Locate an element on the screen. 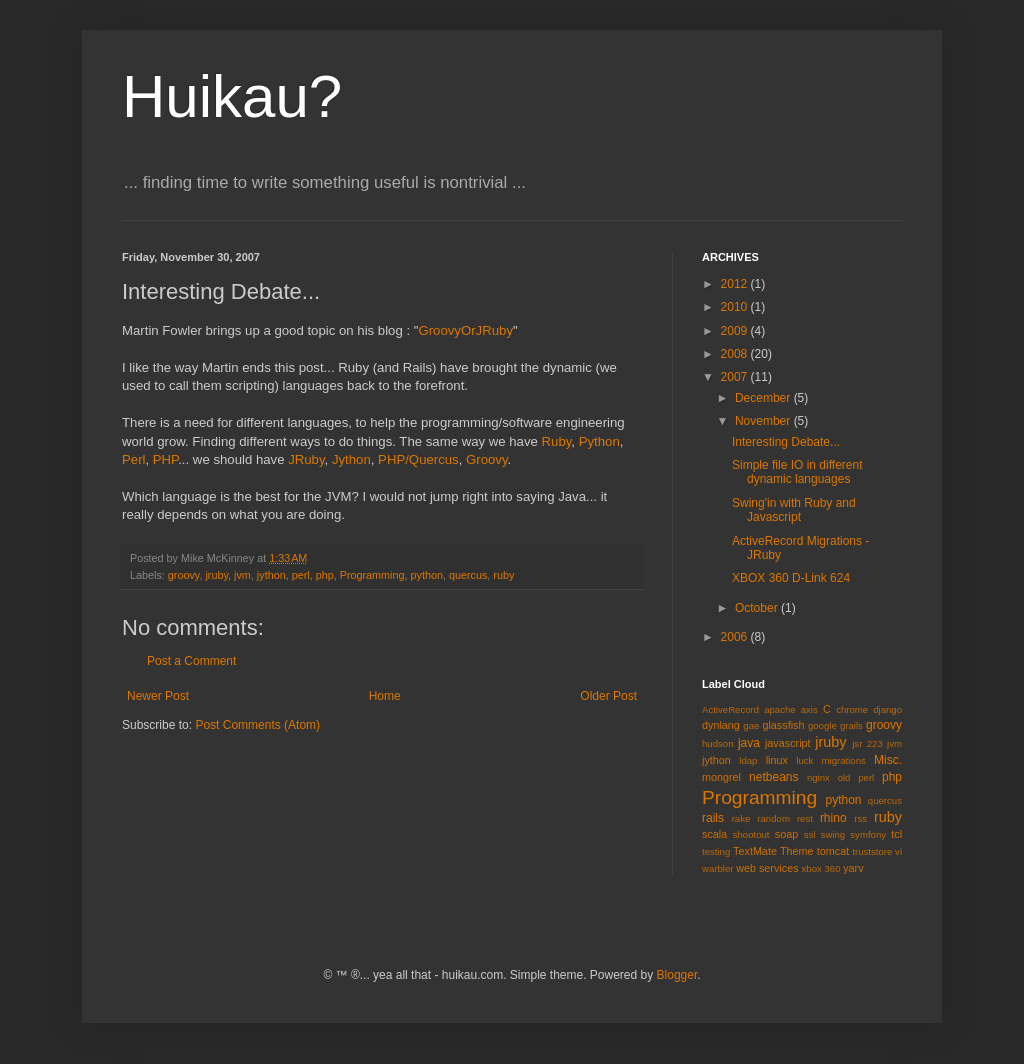 The image size is (1024, 1064). Perl is located at coordinates (133, 459).